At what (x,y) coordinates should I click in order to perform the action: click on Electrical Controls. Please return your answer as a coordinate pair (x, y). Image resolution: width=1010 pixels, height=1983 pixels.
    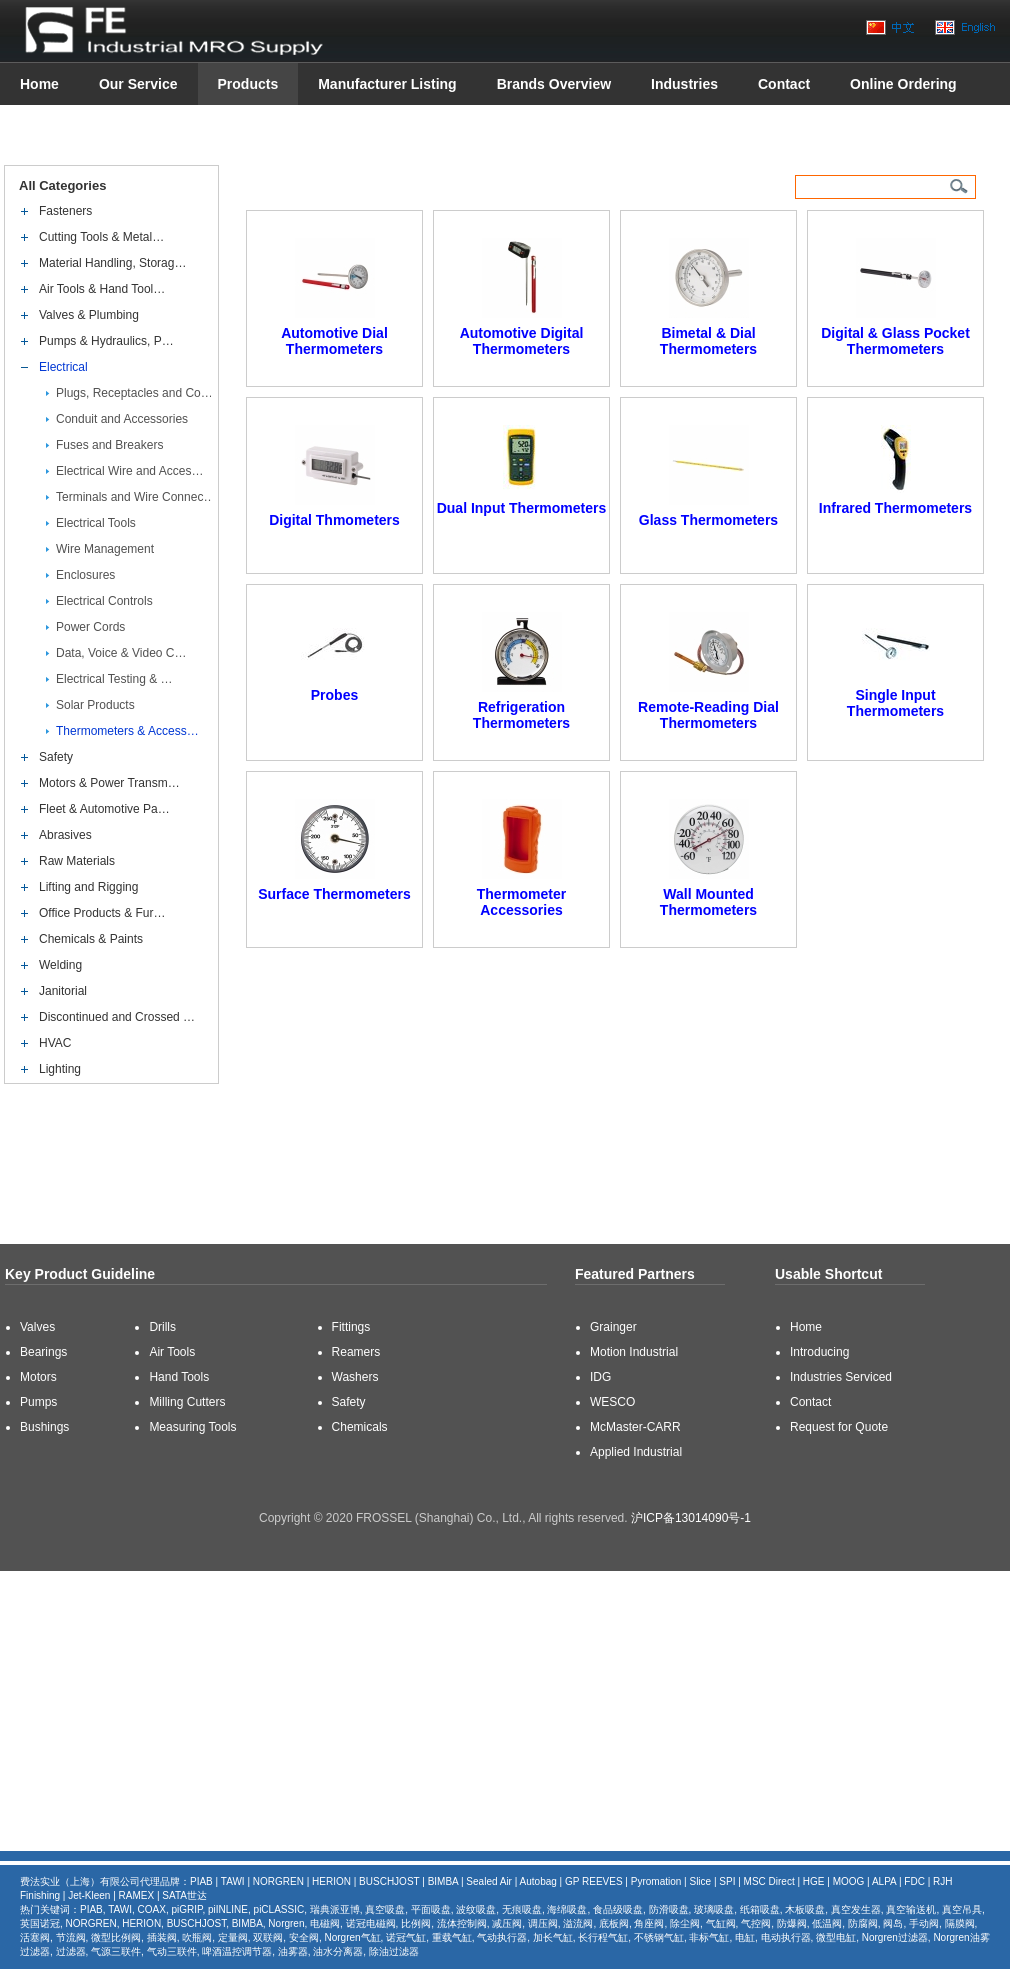
    Looking at the image, I should click on (104, 601).